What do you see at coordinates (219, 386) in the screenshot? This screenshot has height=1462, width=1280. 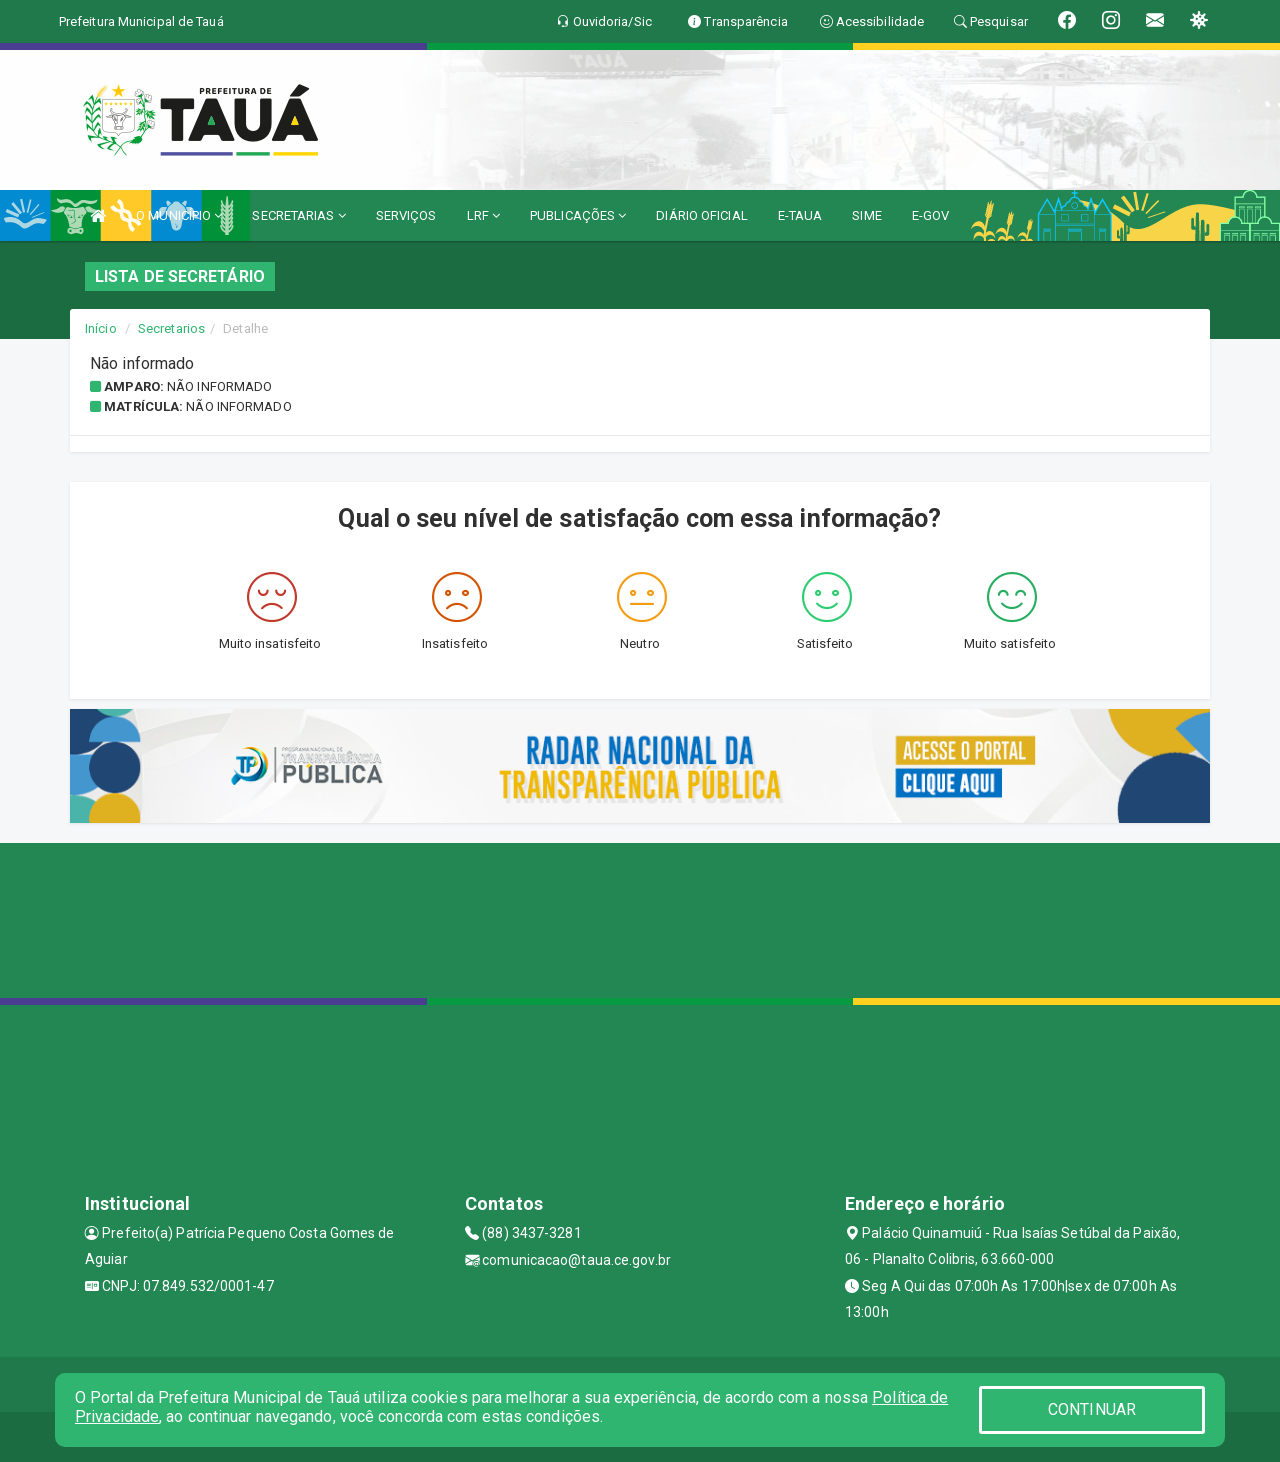 I see `Não informado` at bounding box center [219, 386].